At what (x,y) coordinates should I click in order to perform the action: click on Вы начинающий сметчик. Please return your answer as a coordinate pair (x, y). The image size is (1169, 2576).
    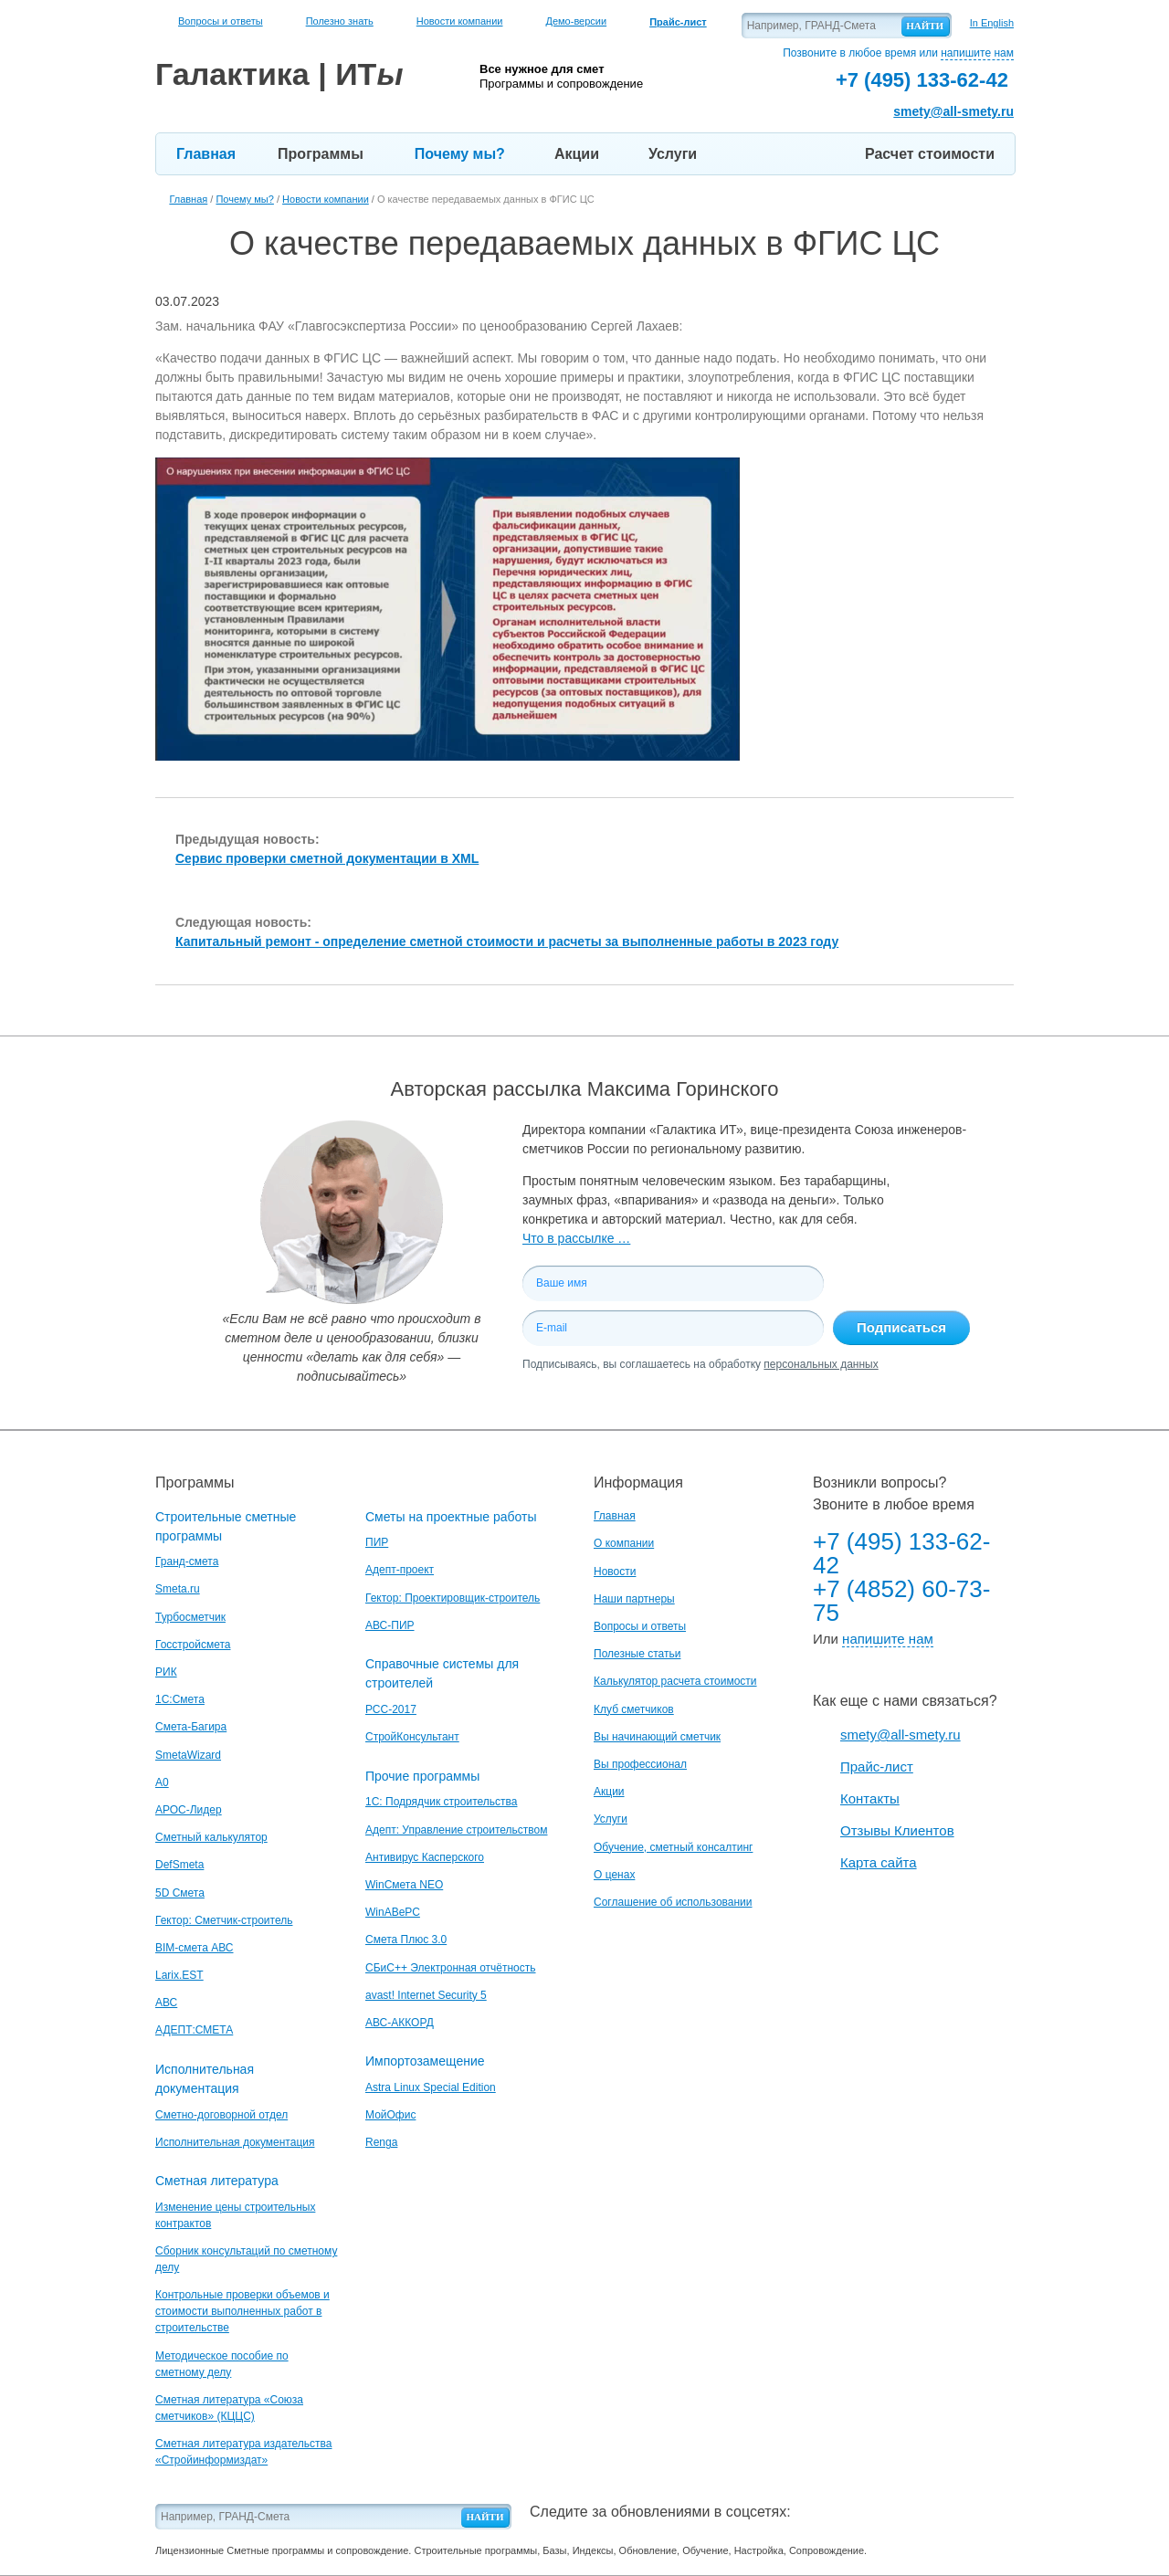
    Looking at the image, I should click on (657, 1736).